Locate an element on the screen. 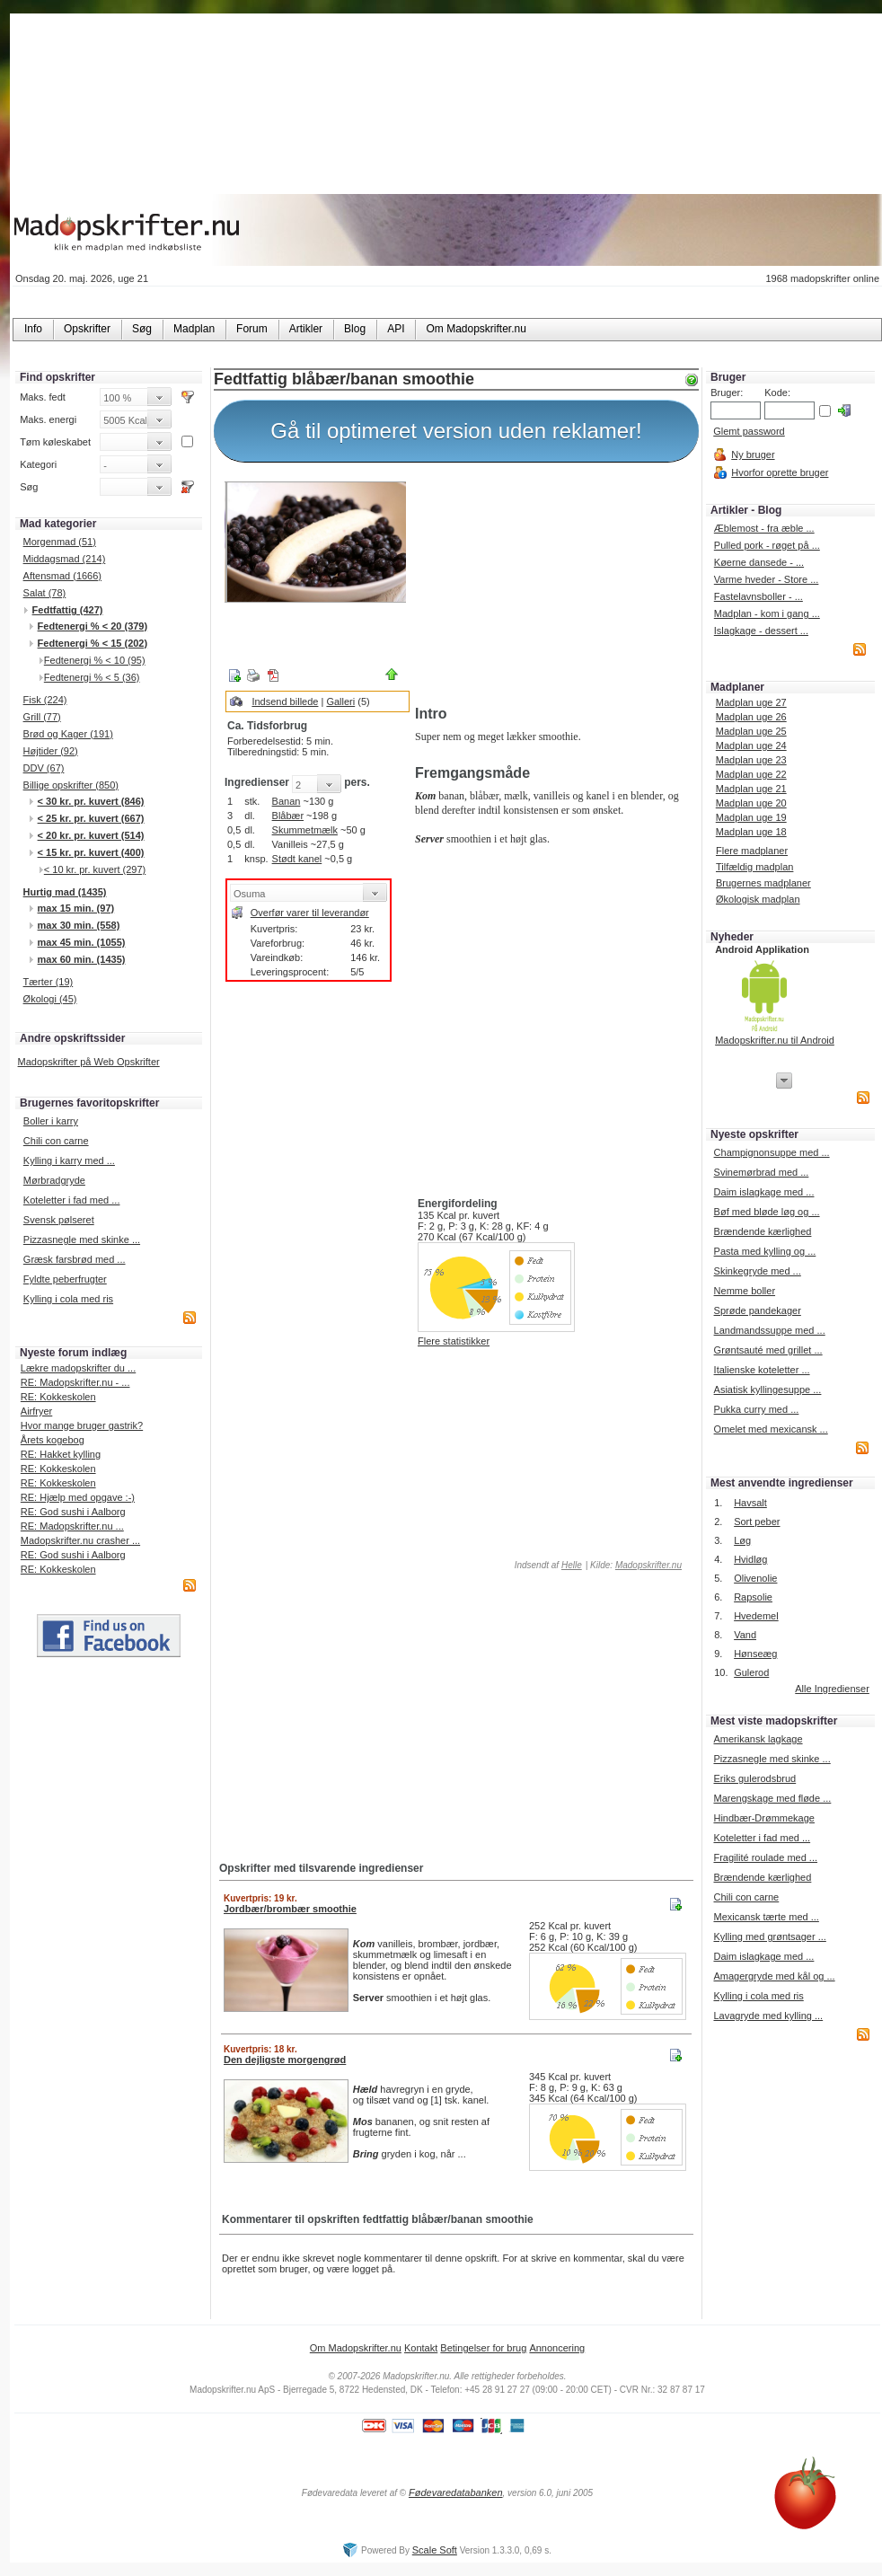 Image resolution: width=882 pixels, height=2576 pixels. Svensk pølseret is located at coordinates (58, 1219).